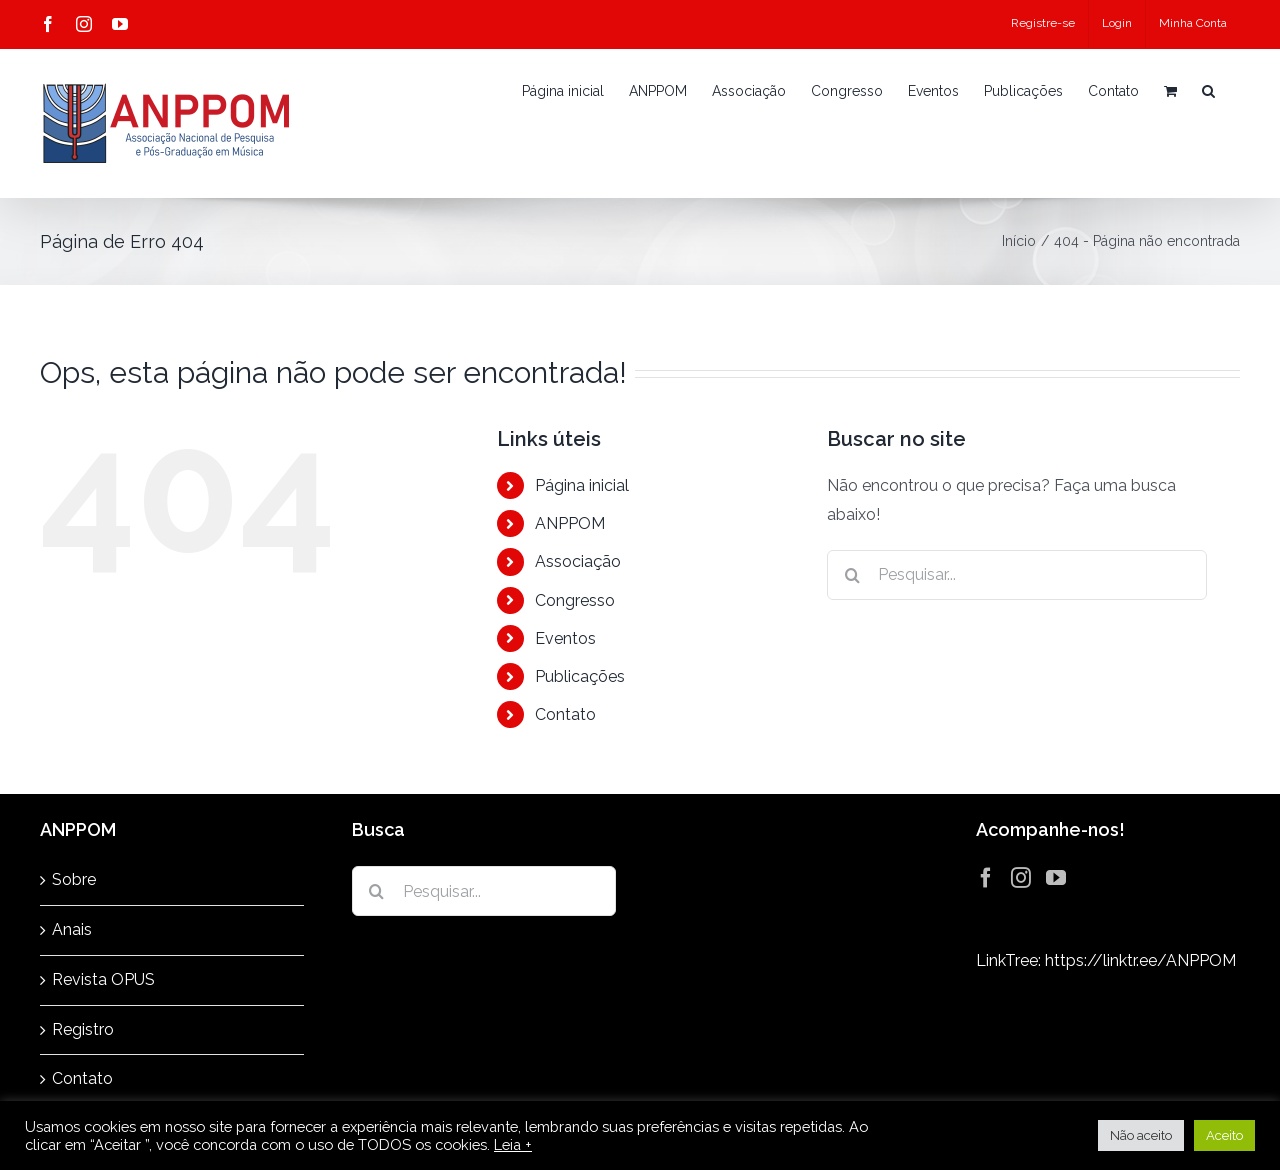  What do you see at coordinates (986, 878) in the screenshot?
I see `[Facebook]` at bounding box center [986, 878].